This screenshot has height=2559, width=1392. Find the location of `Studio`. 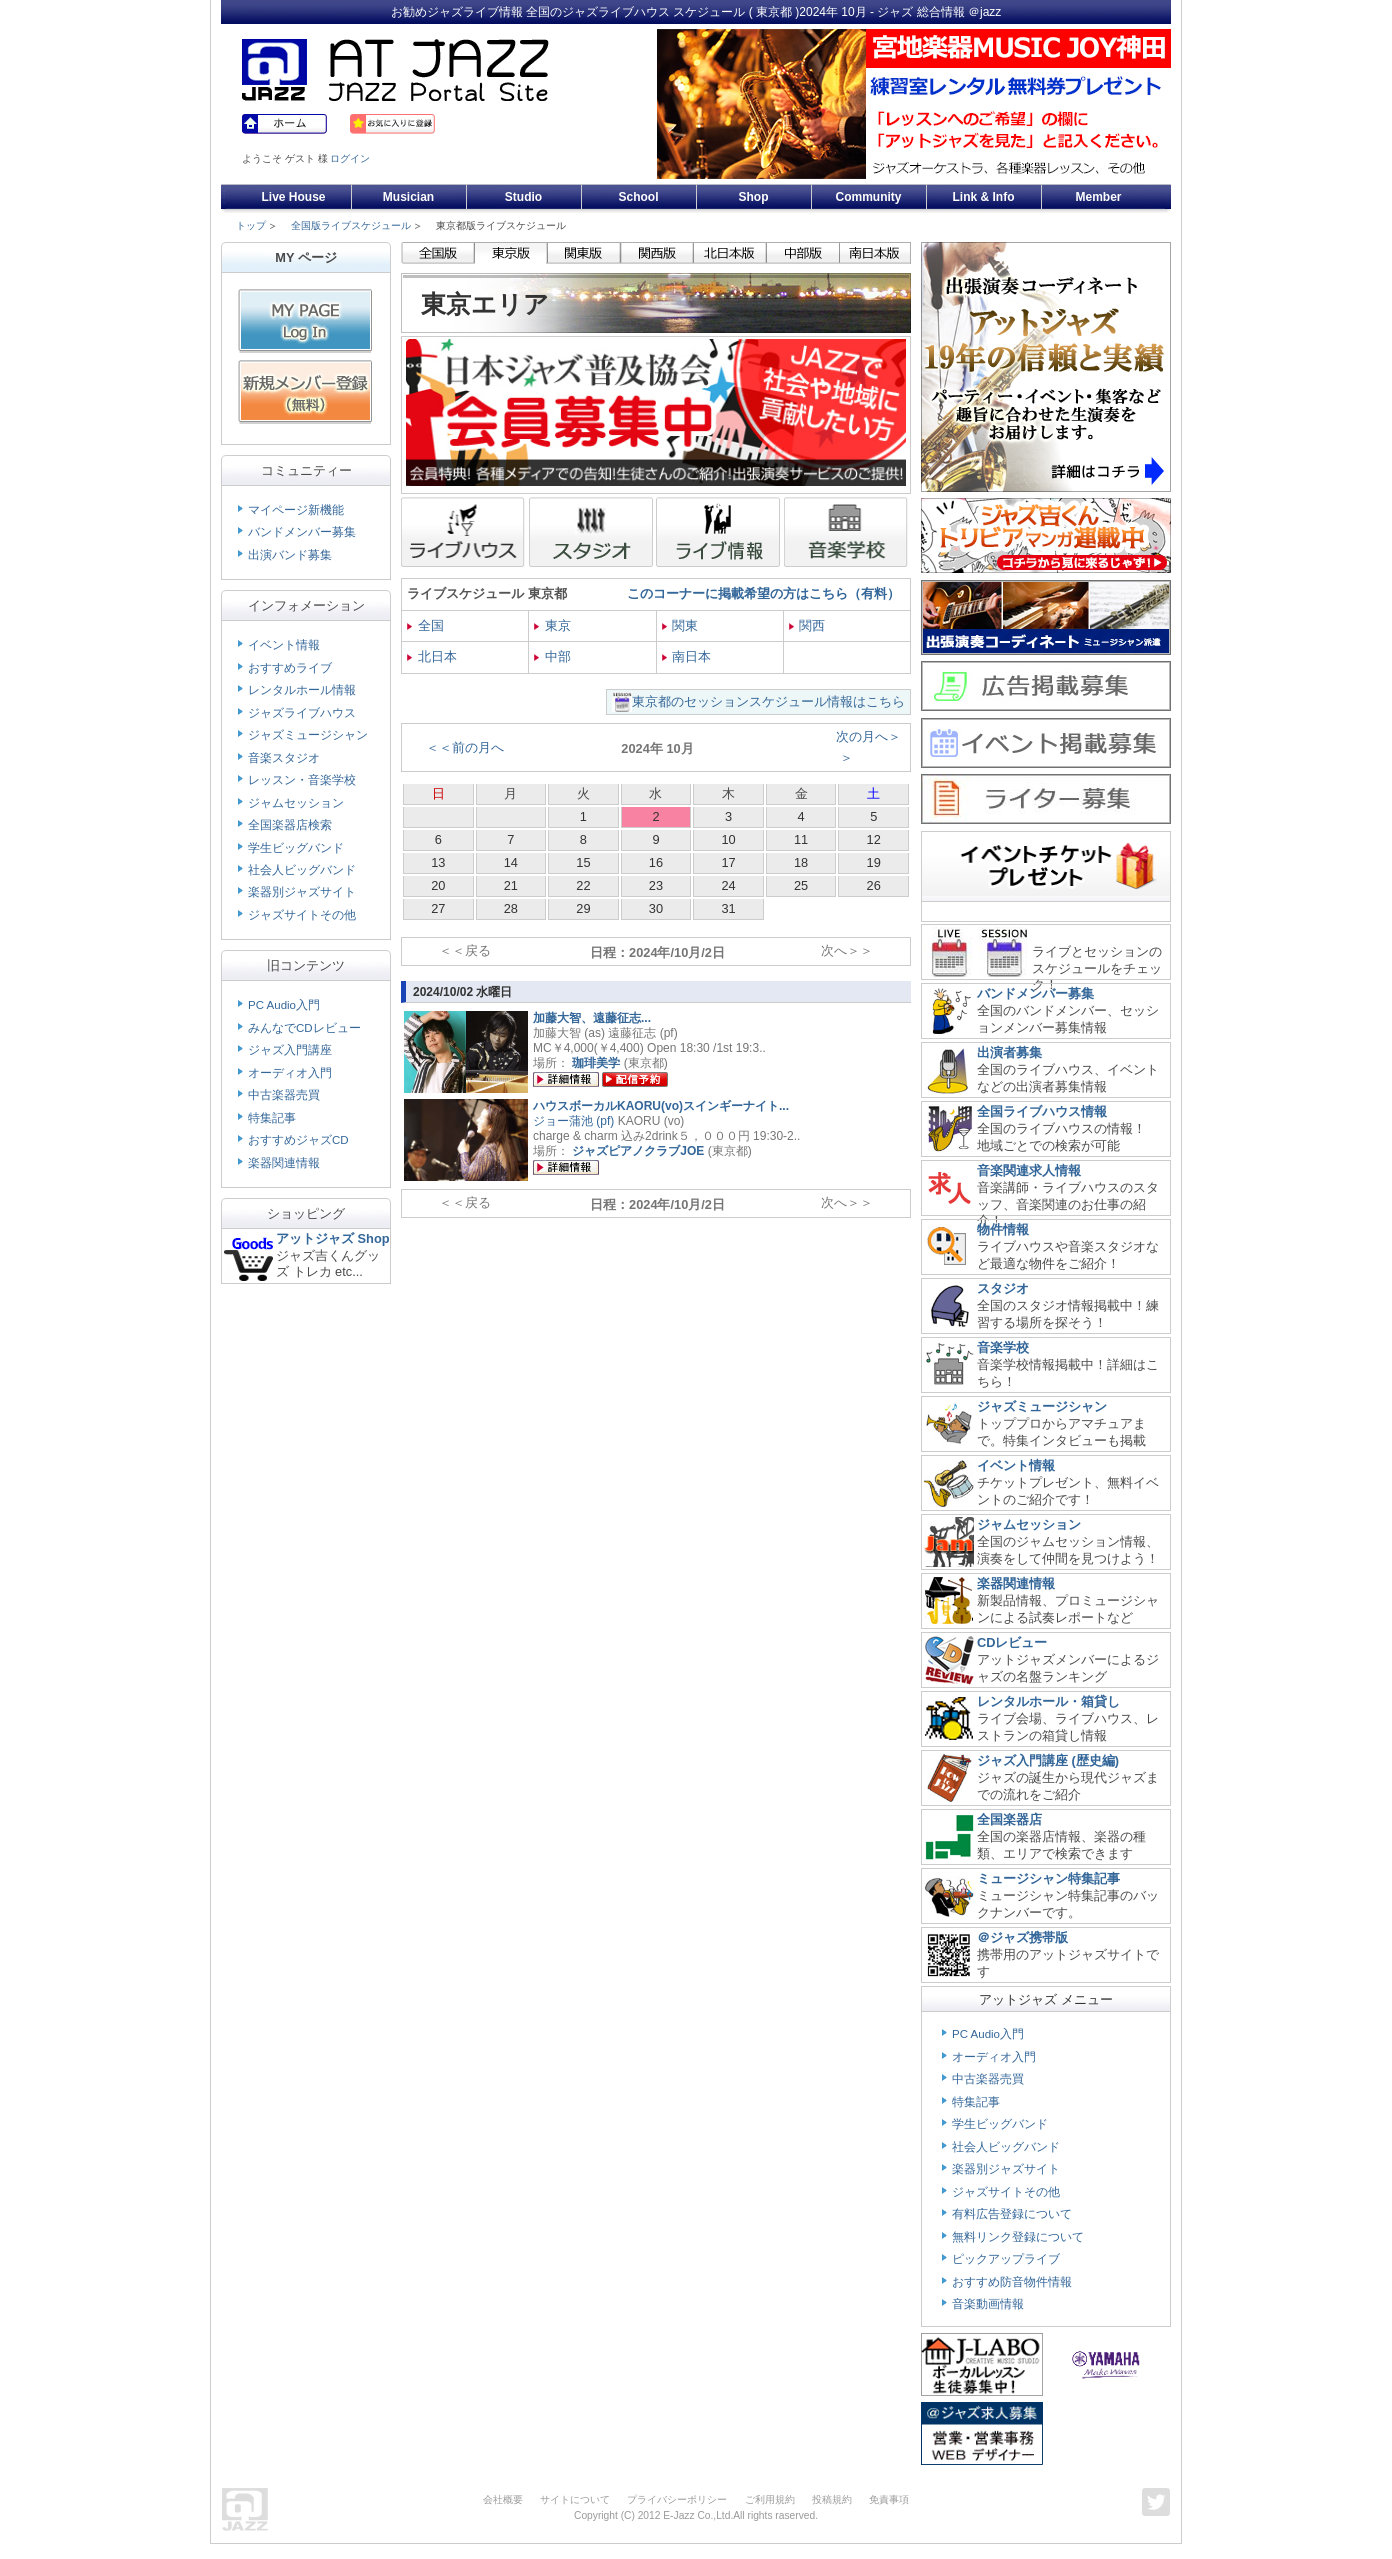

Studio is located at coordinates (523, 197).